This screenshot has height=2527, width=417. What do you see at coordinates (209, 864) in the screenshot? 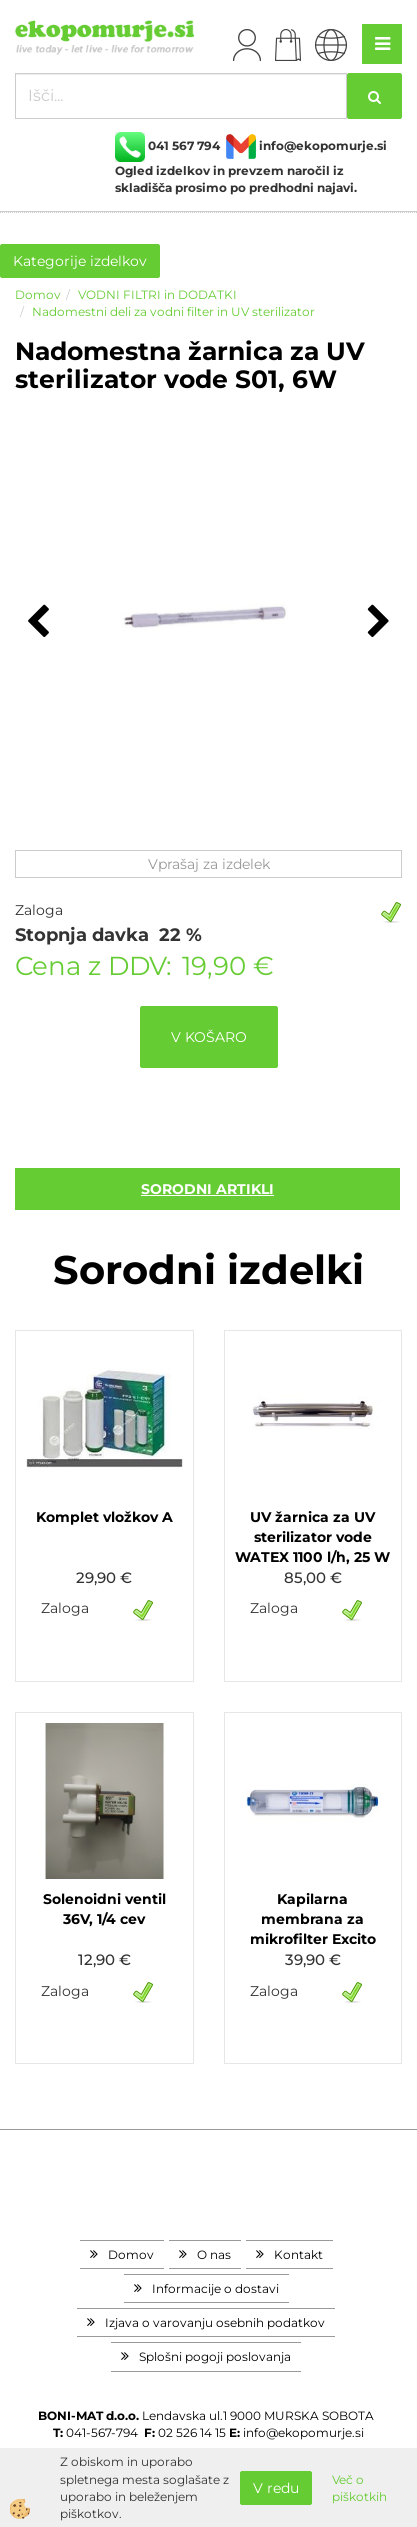
I see `Vprašaj za izdelek` at bounding box center [209, 864].